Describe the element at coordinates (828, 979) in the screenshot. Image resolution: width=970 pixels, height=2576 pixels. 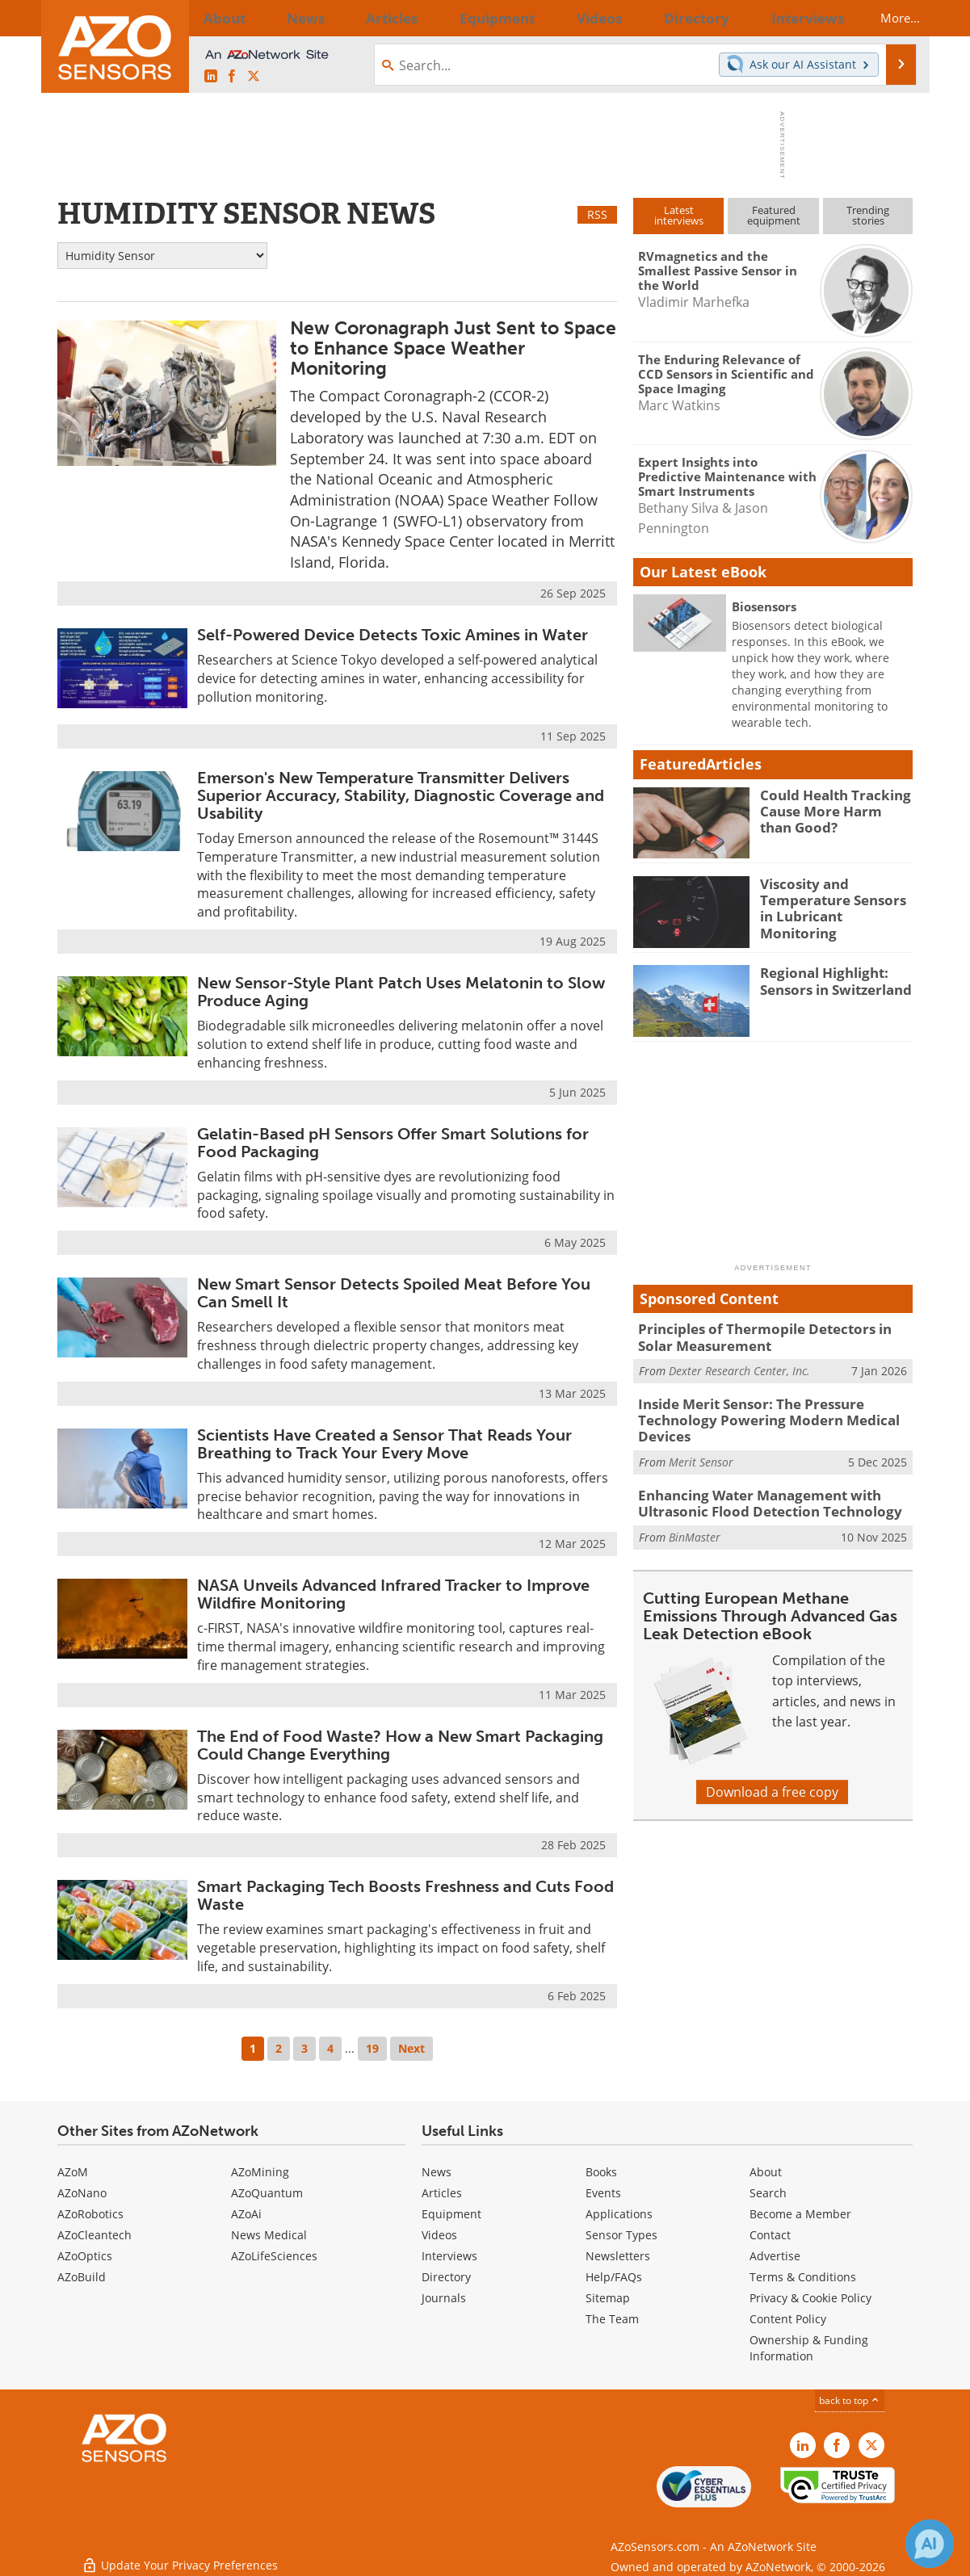
I see `Regional Highlight: Sensors in Switzerland` at that location.